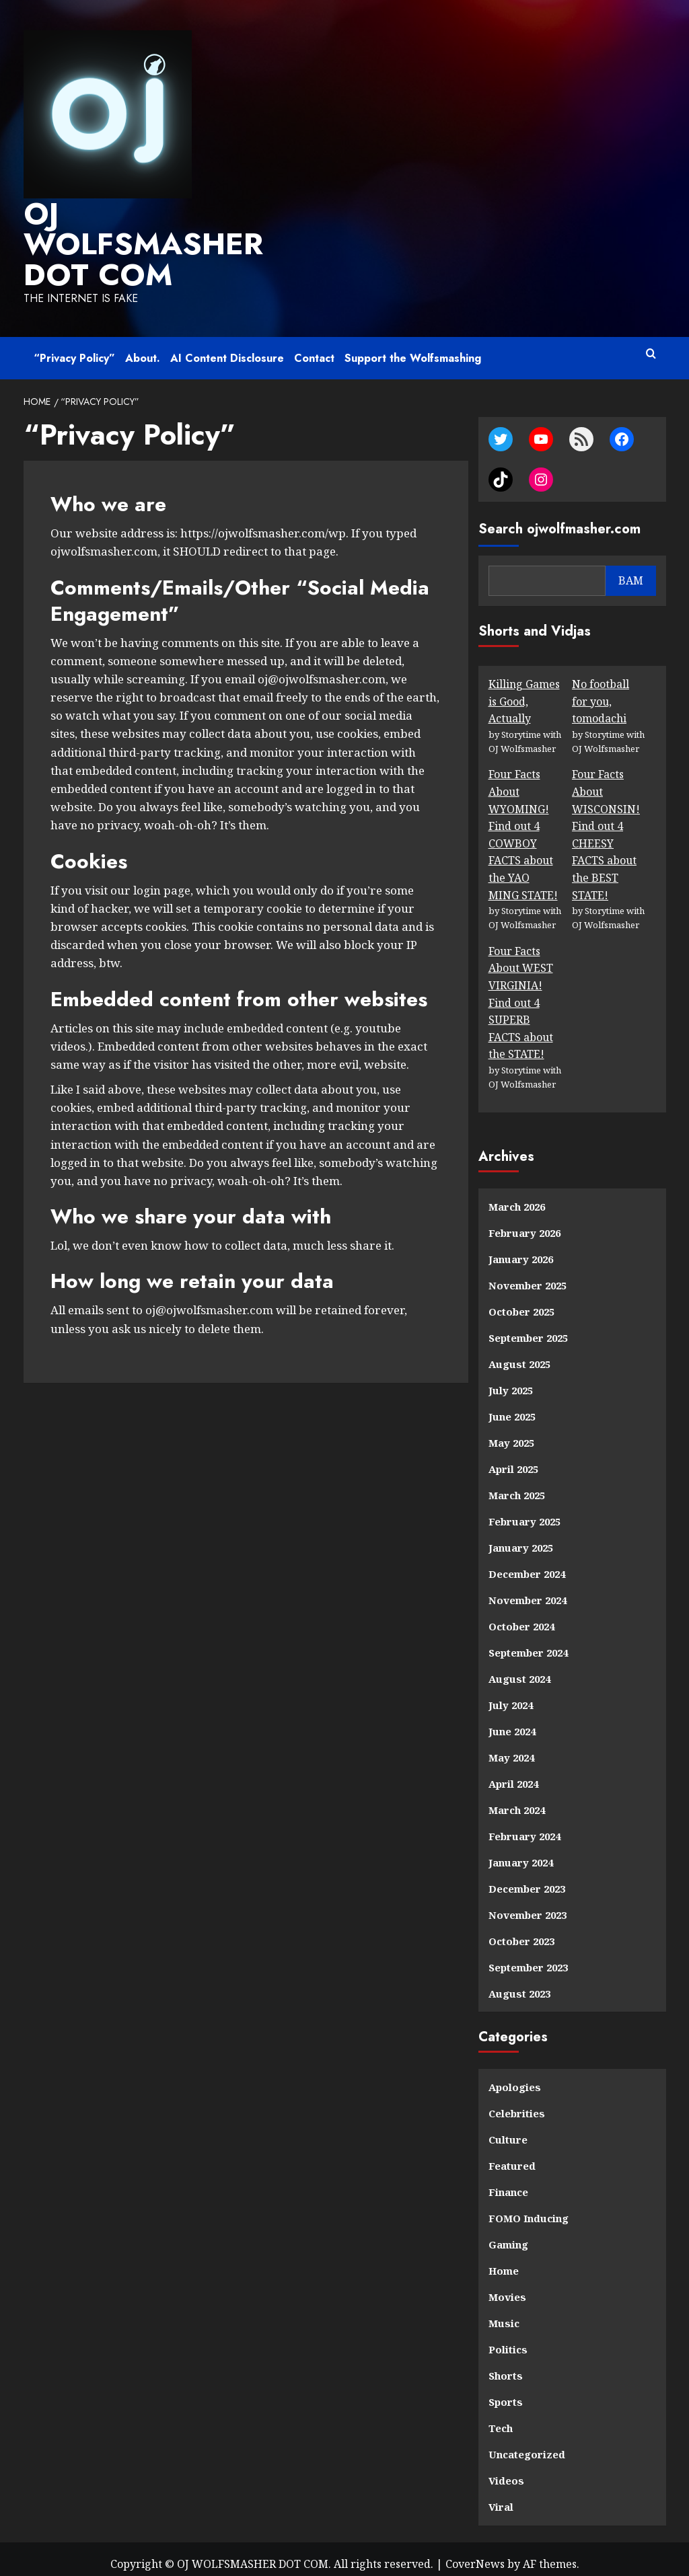 The width and height of the screenshot is (689, 2576). I want to click on Celebrities, so click(516, 2102).